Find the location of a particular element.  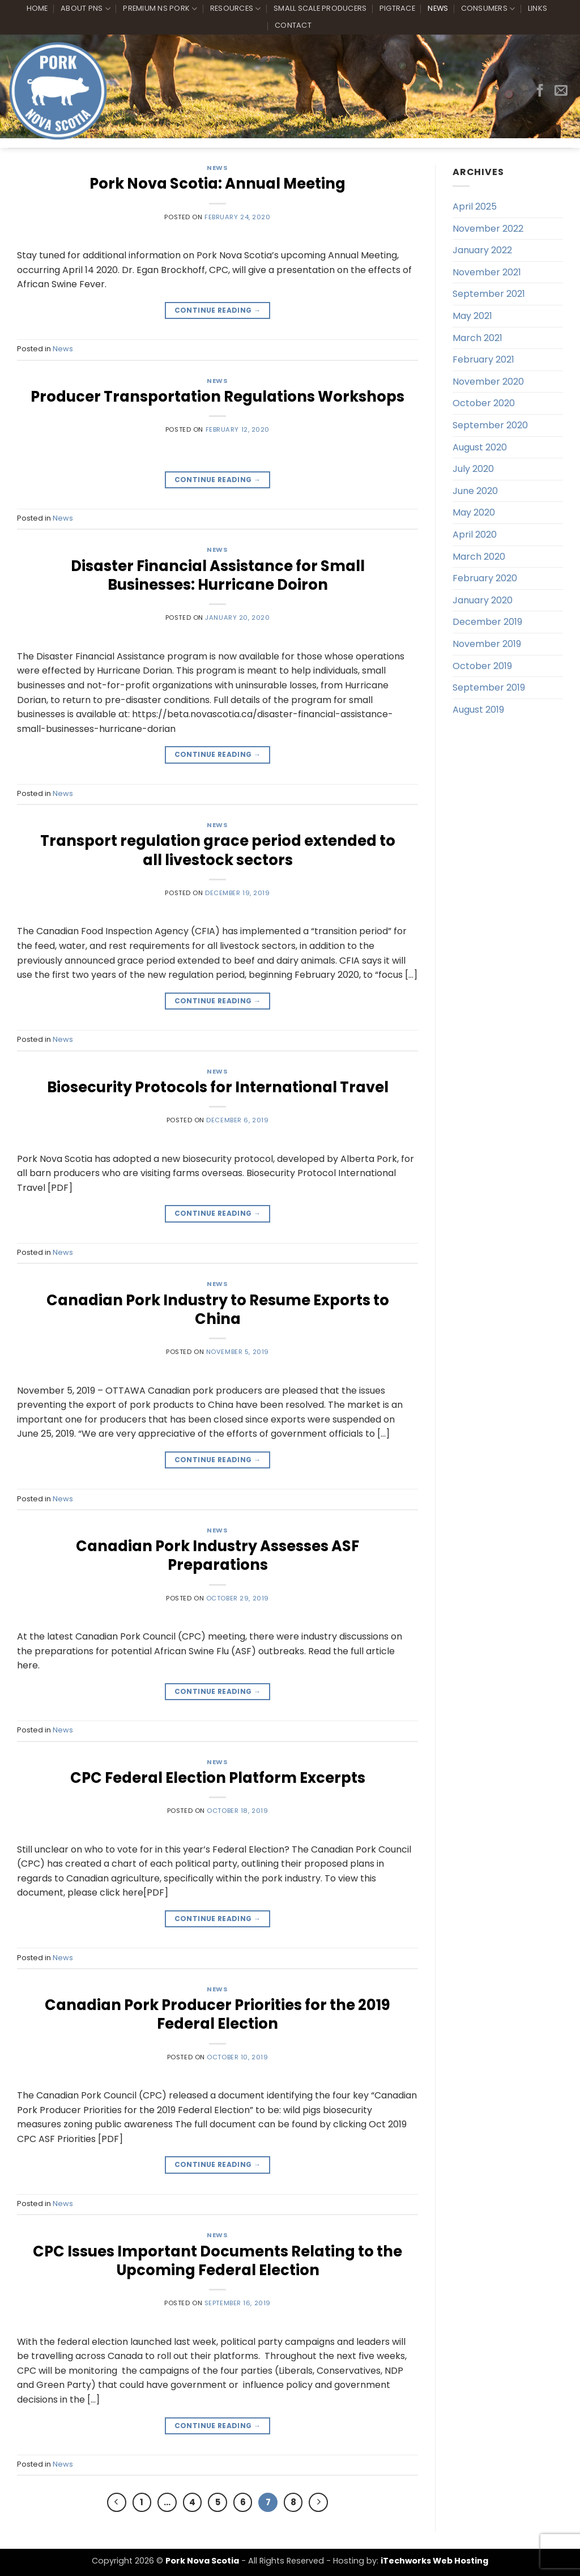

November 2020 is located at coordinates (488, 381).